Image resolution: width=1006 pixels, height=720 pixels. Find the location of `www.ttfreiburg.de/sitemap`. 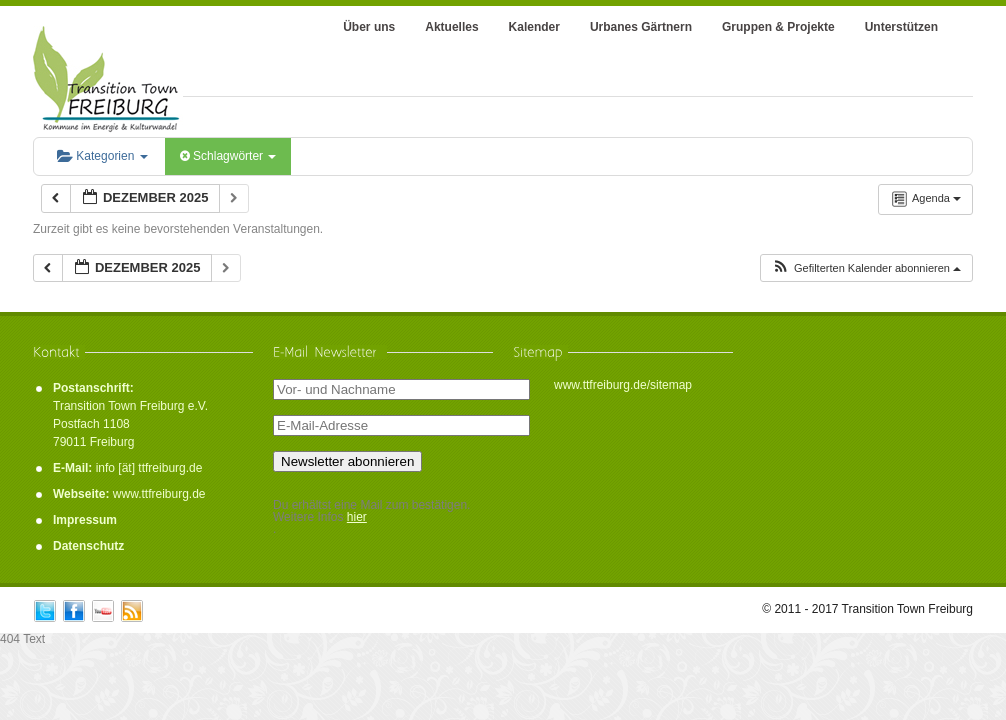

www.ttfreiburg.de/sitemap is located at coordinates (623, 385).